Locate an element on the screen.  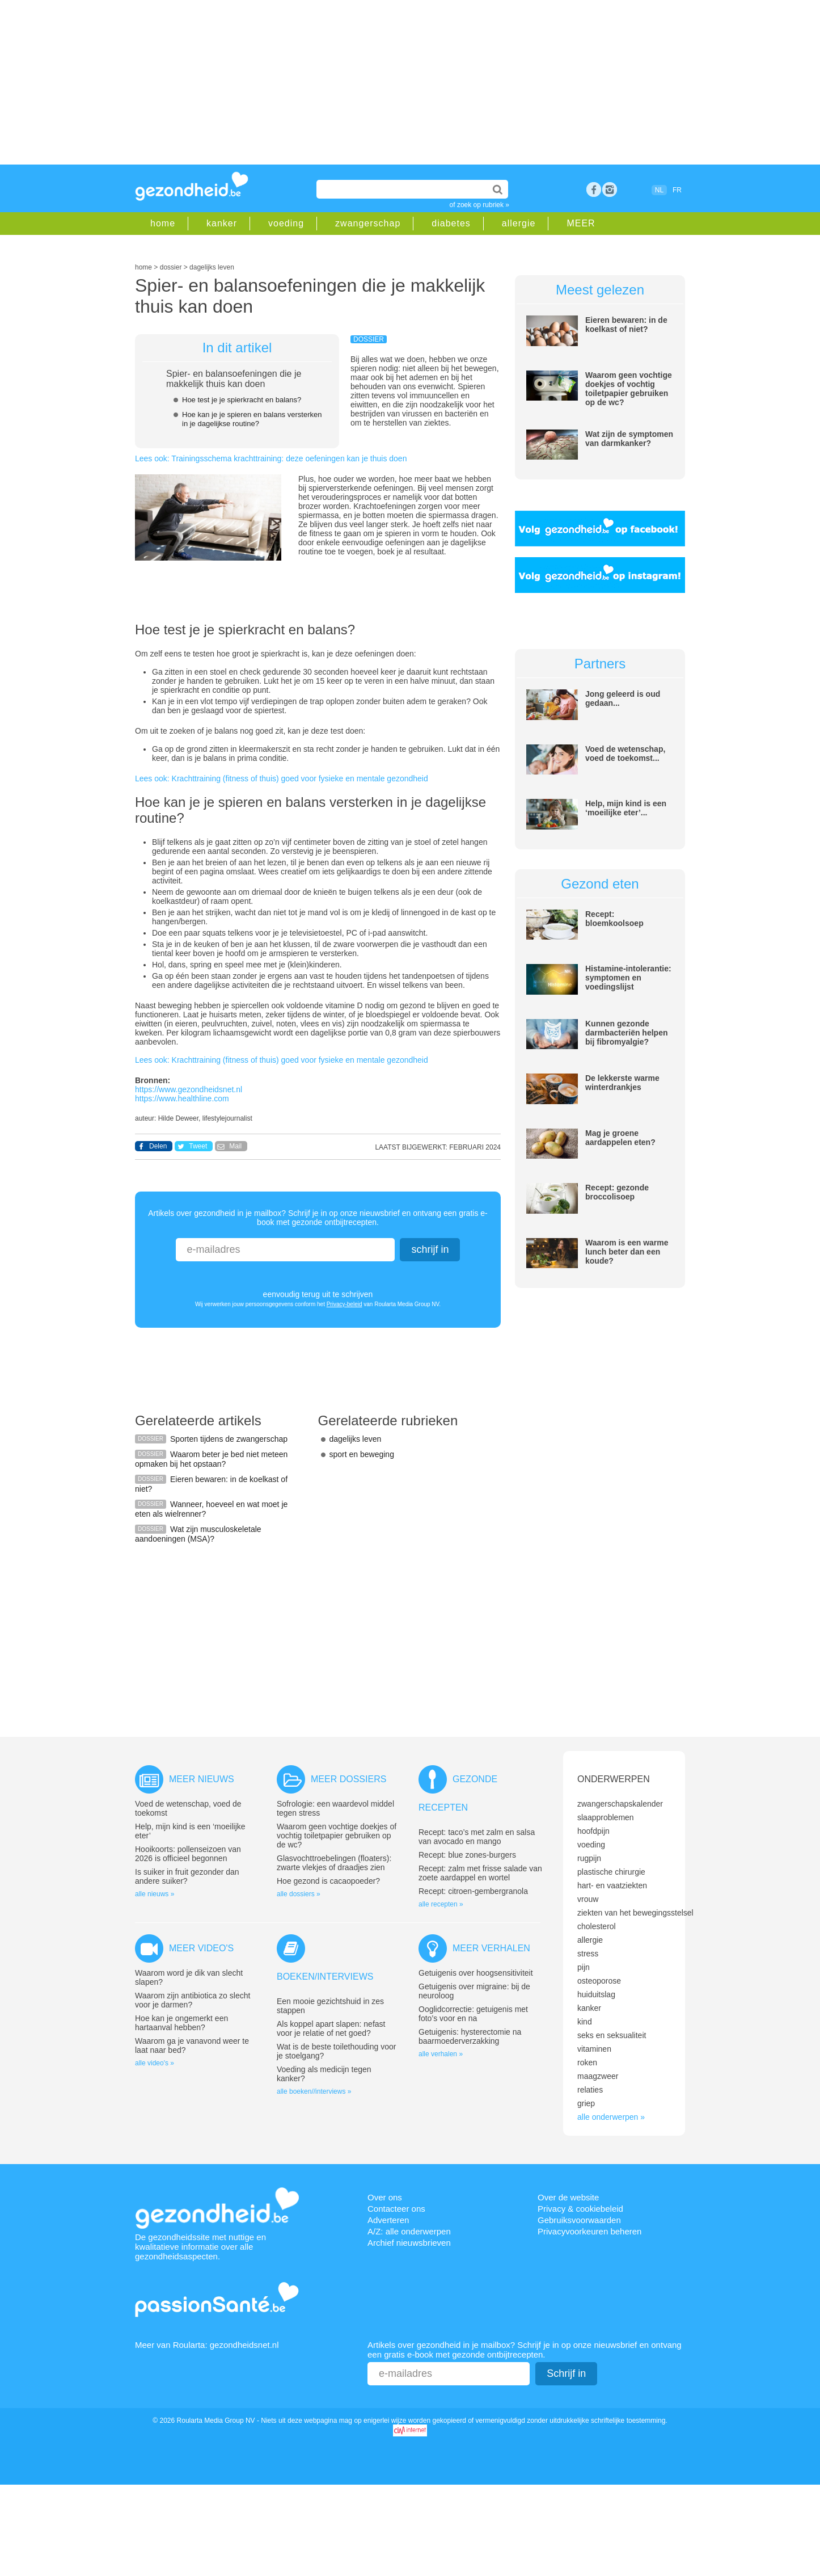
Mail is located at coordinates (235, 1146).